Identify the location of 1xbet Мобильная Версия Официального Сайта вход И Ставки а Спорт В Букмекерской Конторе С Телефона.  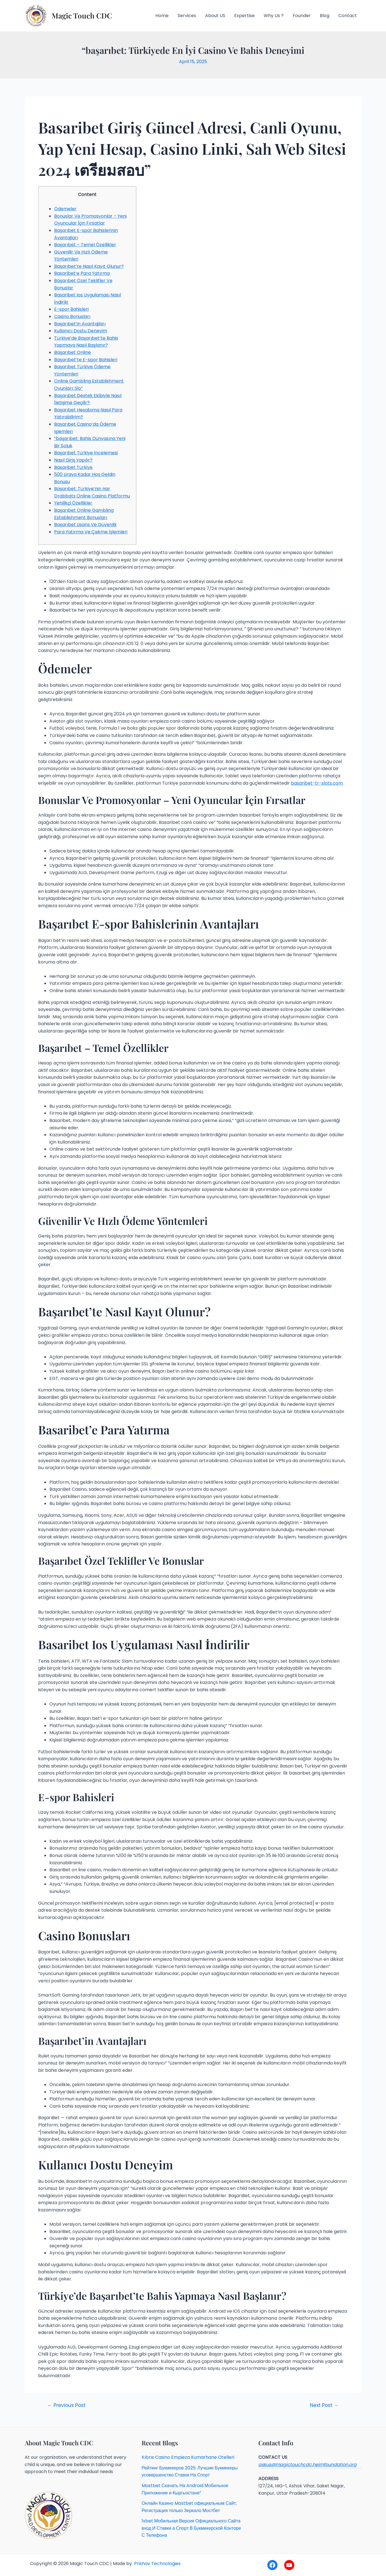
(191, 2528).